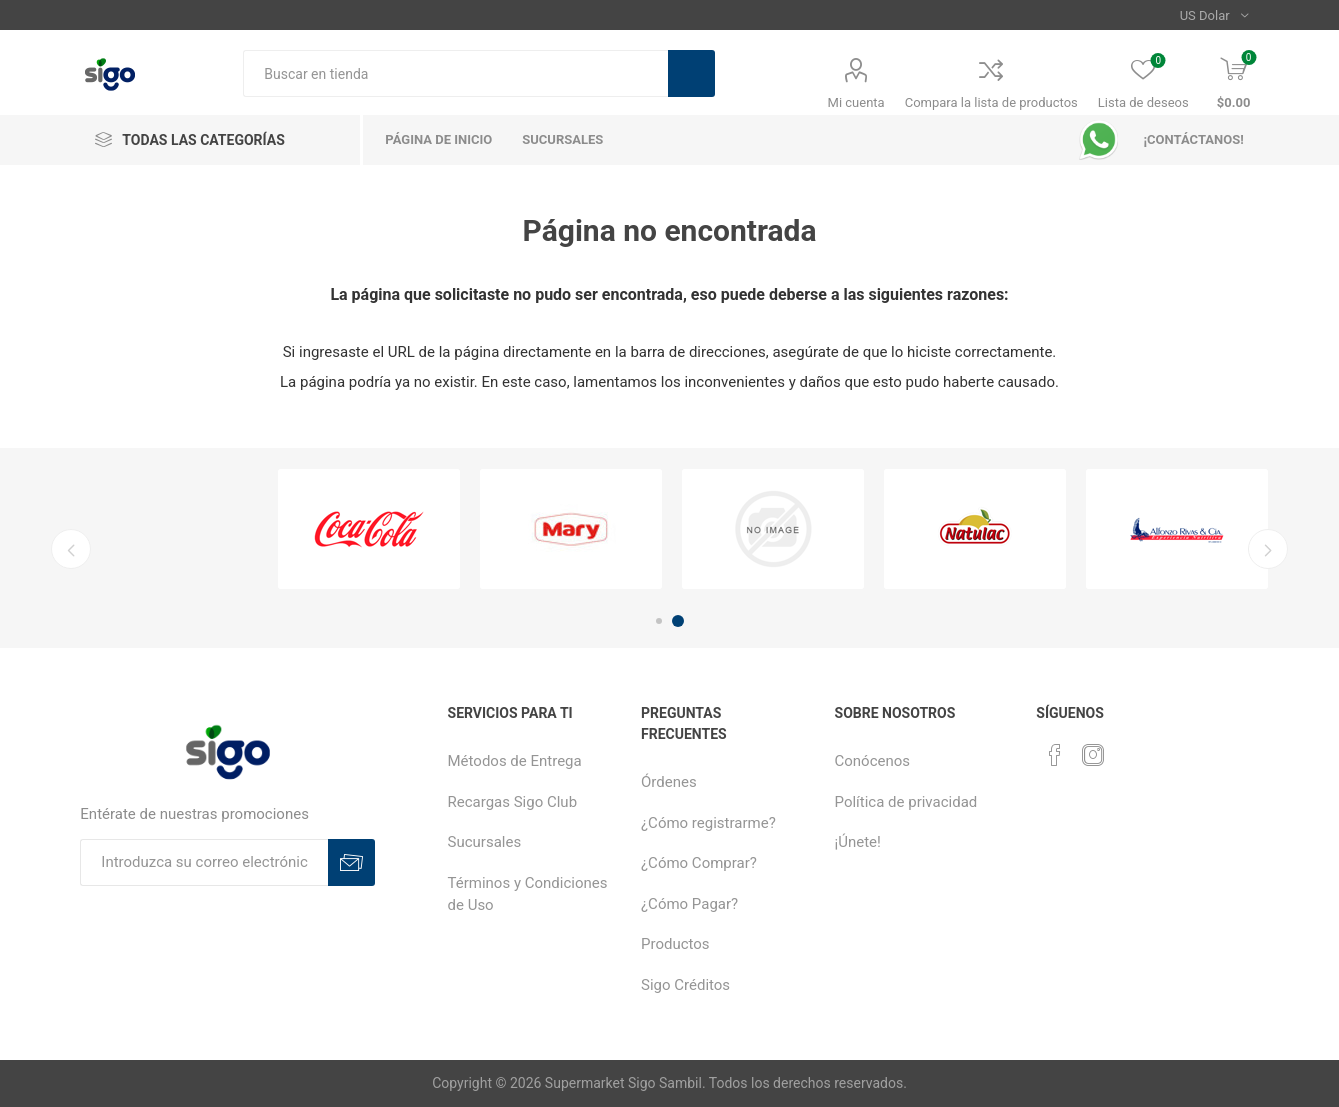 This screenshot has height=1107, width=1339. What do you see at coordinates (906, 802) in the screenshot?
I see `Política de privacidad` at bounding box center [906, 802].